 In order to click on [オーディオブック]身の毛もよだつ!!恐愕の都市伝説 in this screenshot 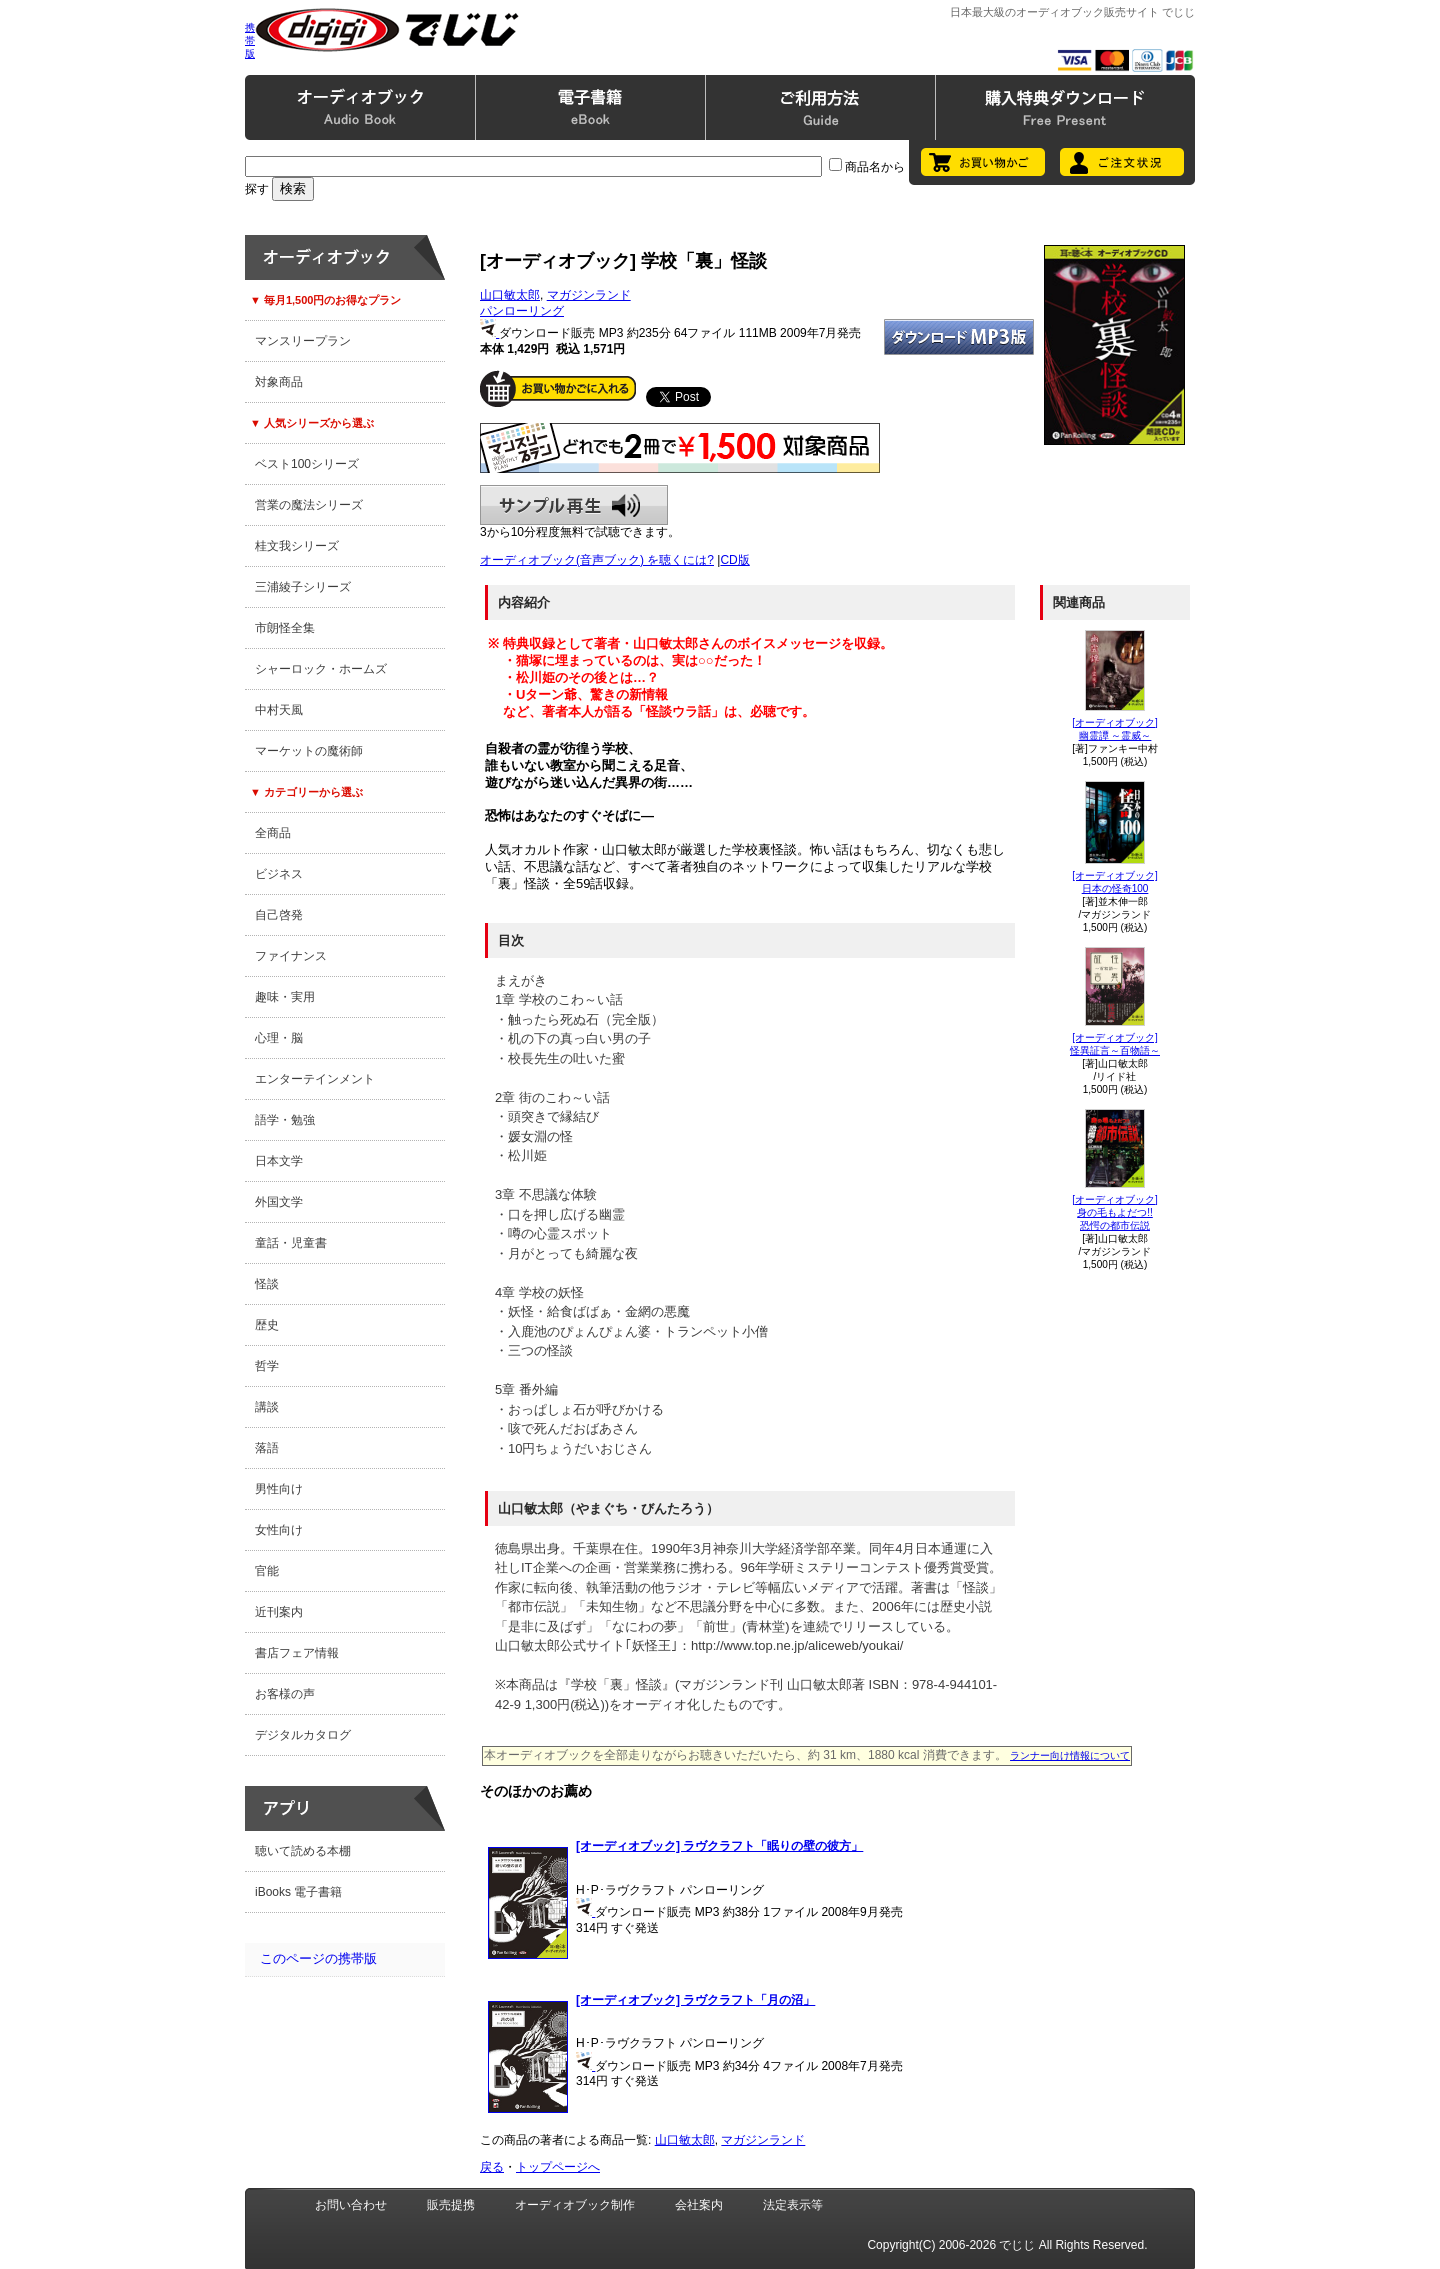, I will do `click(1115, 1212)`.